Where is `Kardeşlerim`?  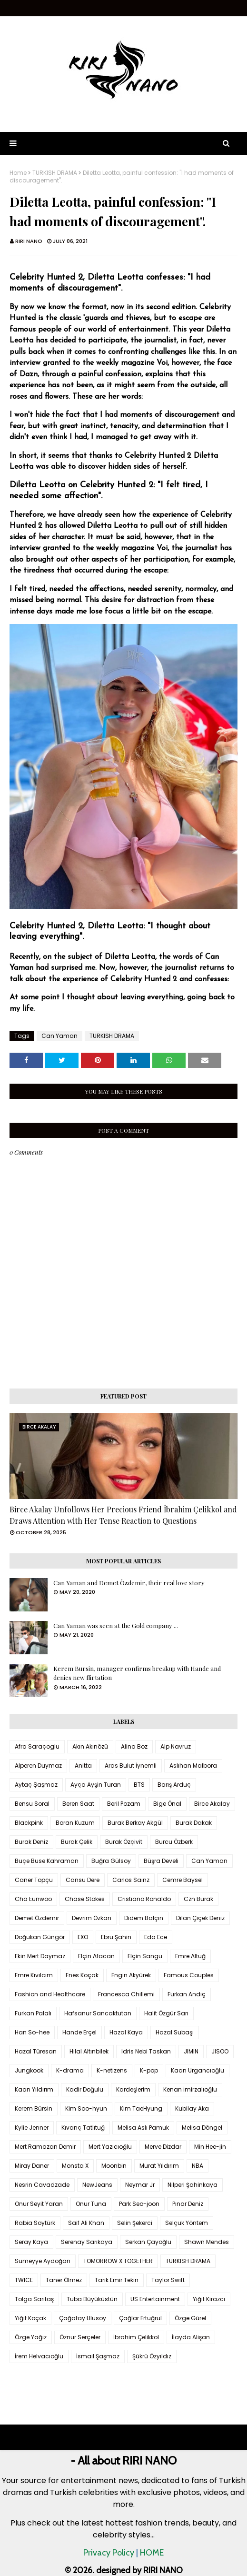 Kardeşlerim is located at coordinates (133, 2089).